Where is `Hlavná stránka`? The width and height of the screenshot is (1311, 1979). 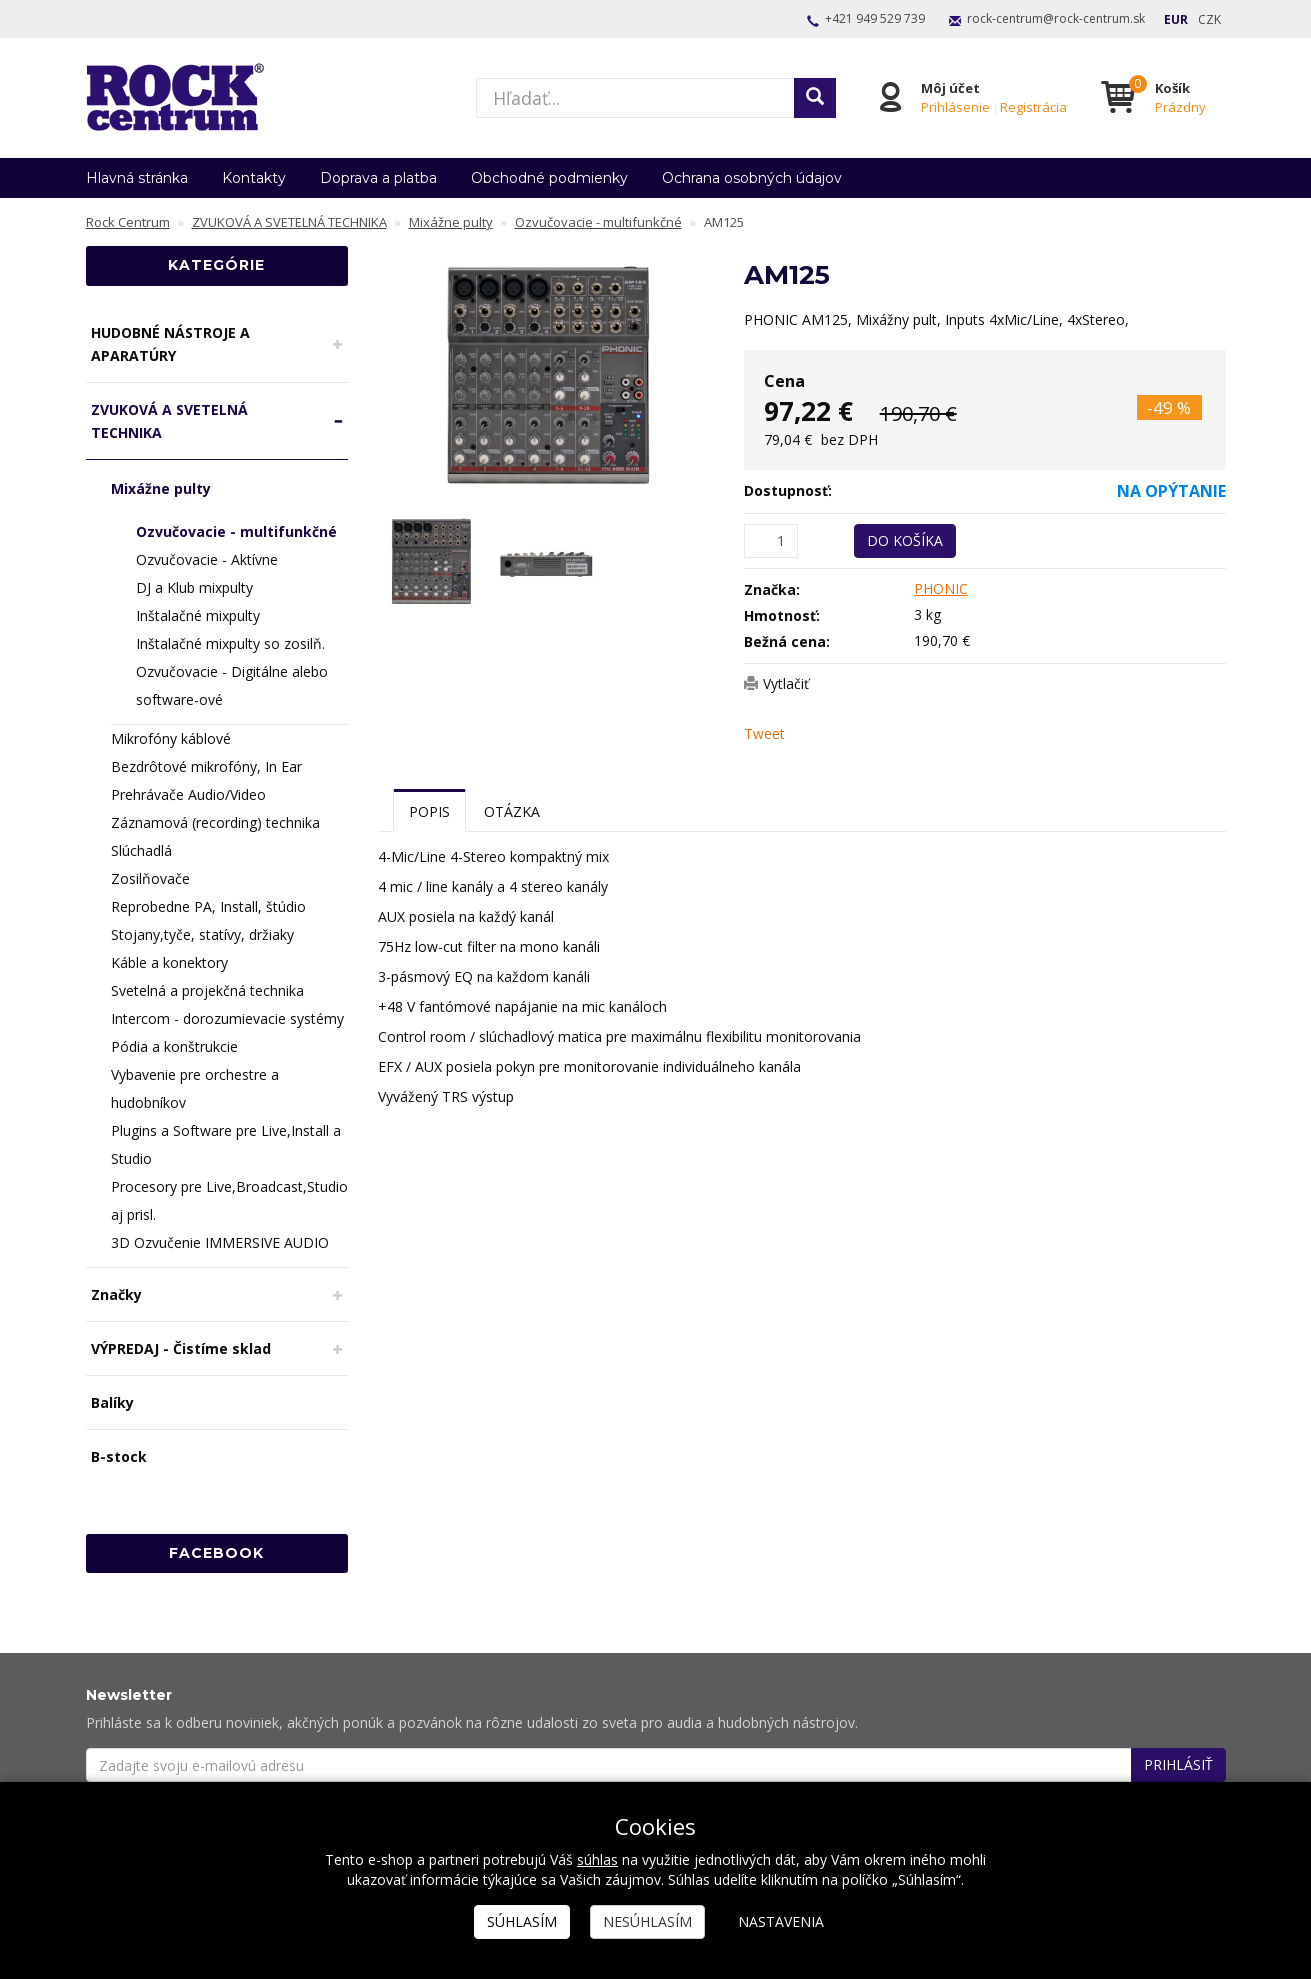 Hlavná stránka is located at coordinates (137, 178).